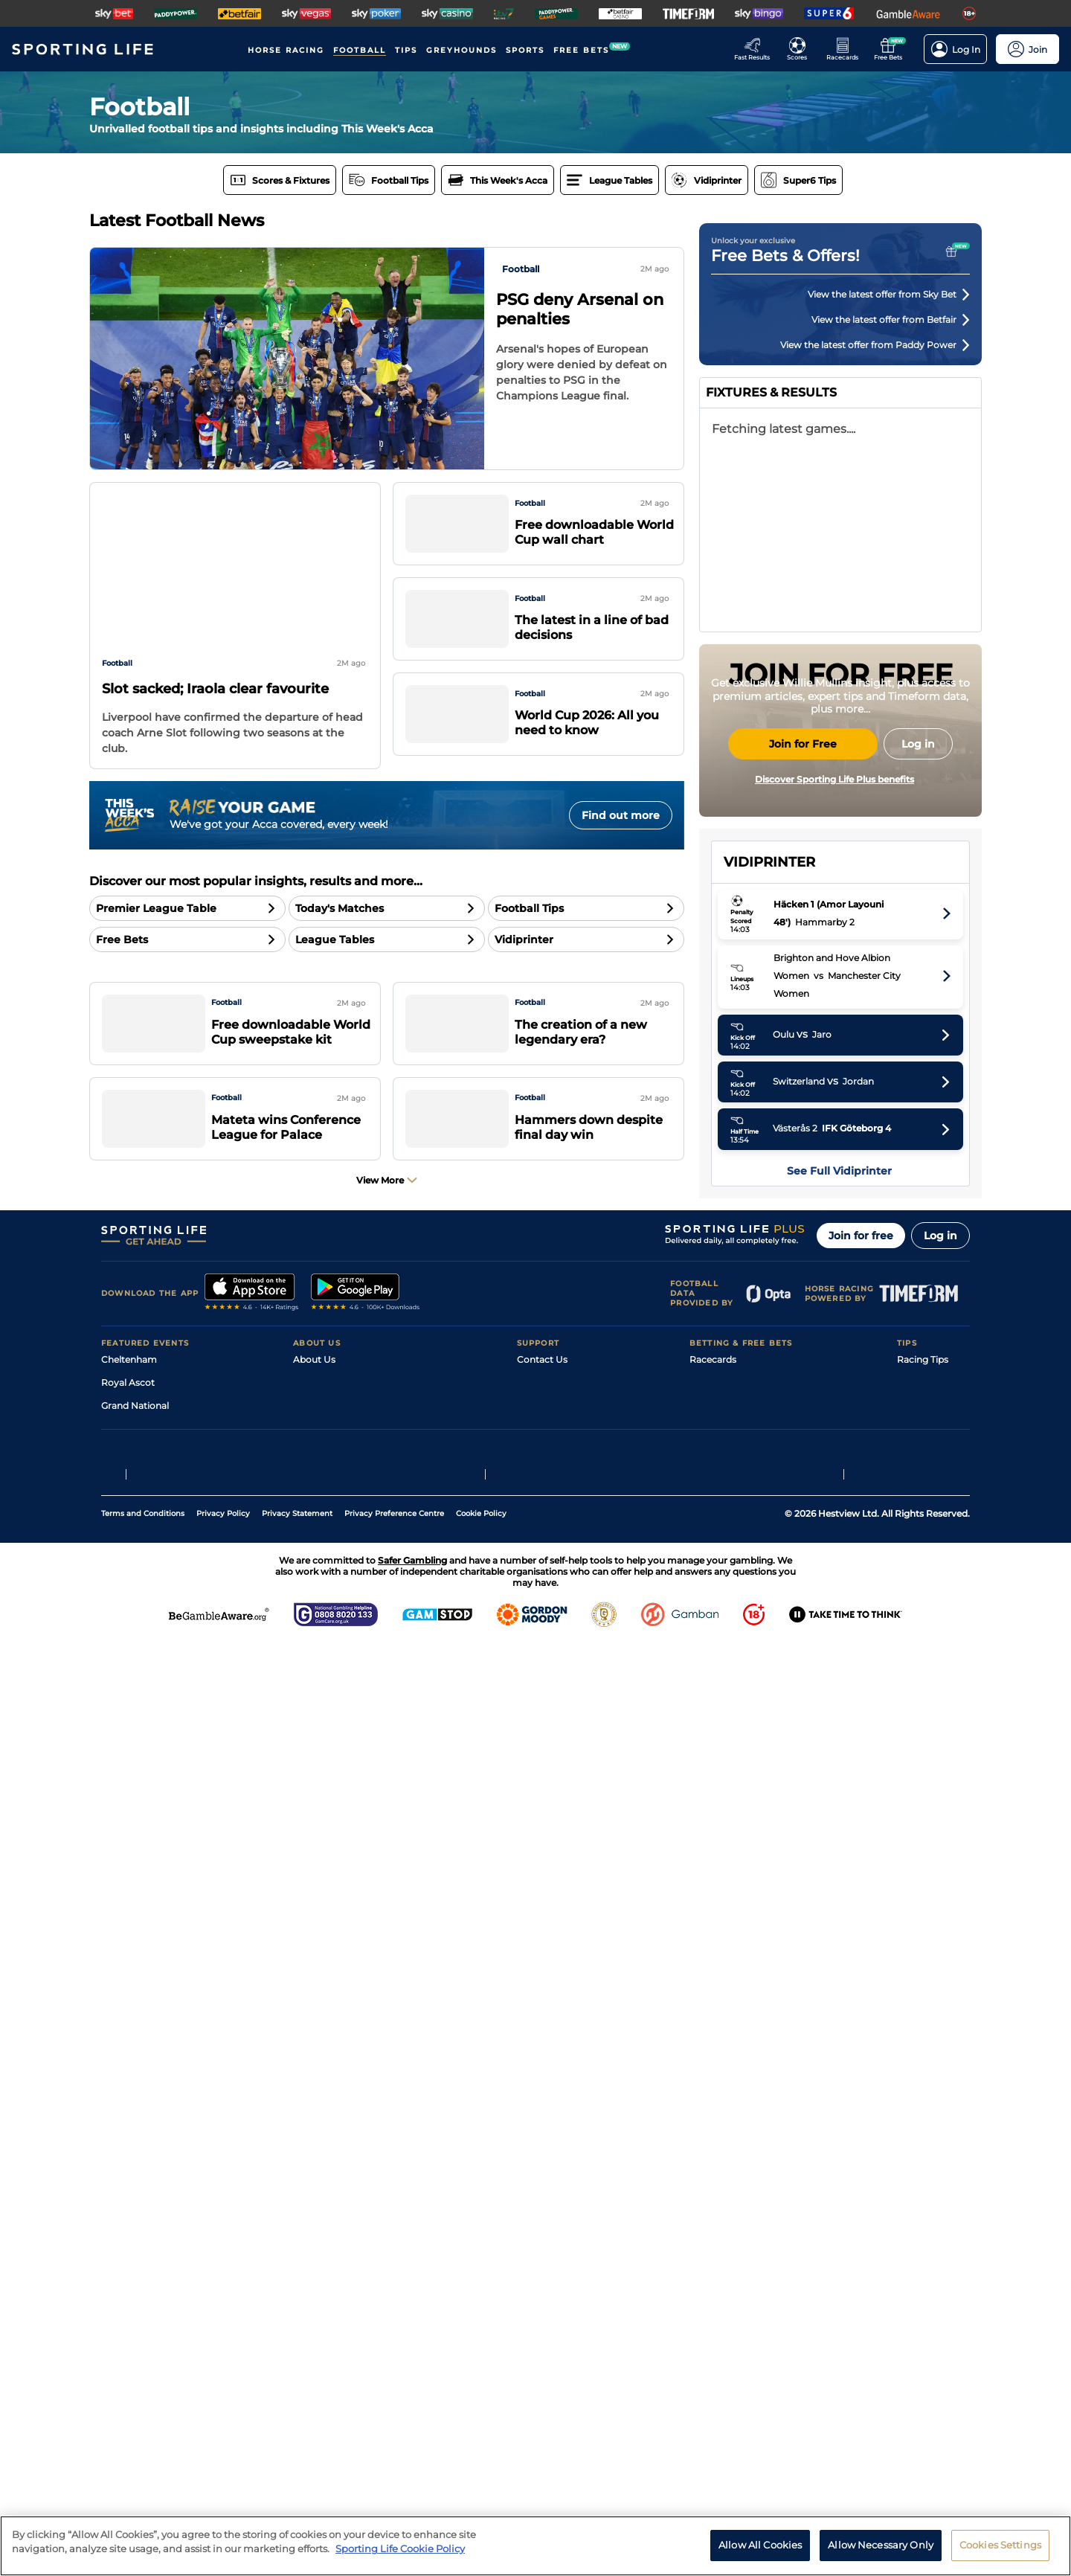 The image size is (1071, 2576). Describe the element at coordinates (481, 2445) in the screenshot. I see `Cookie Policy` at that location.